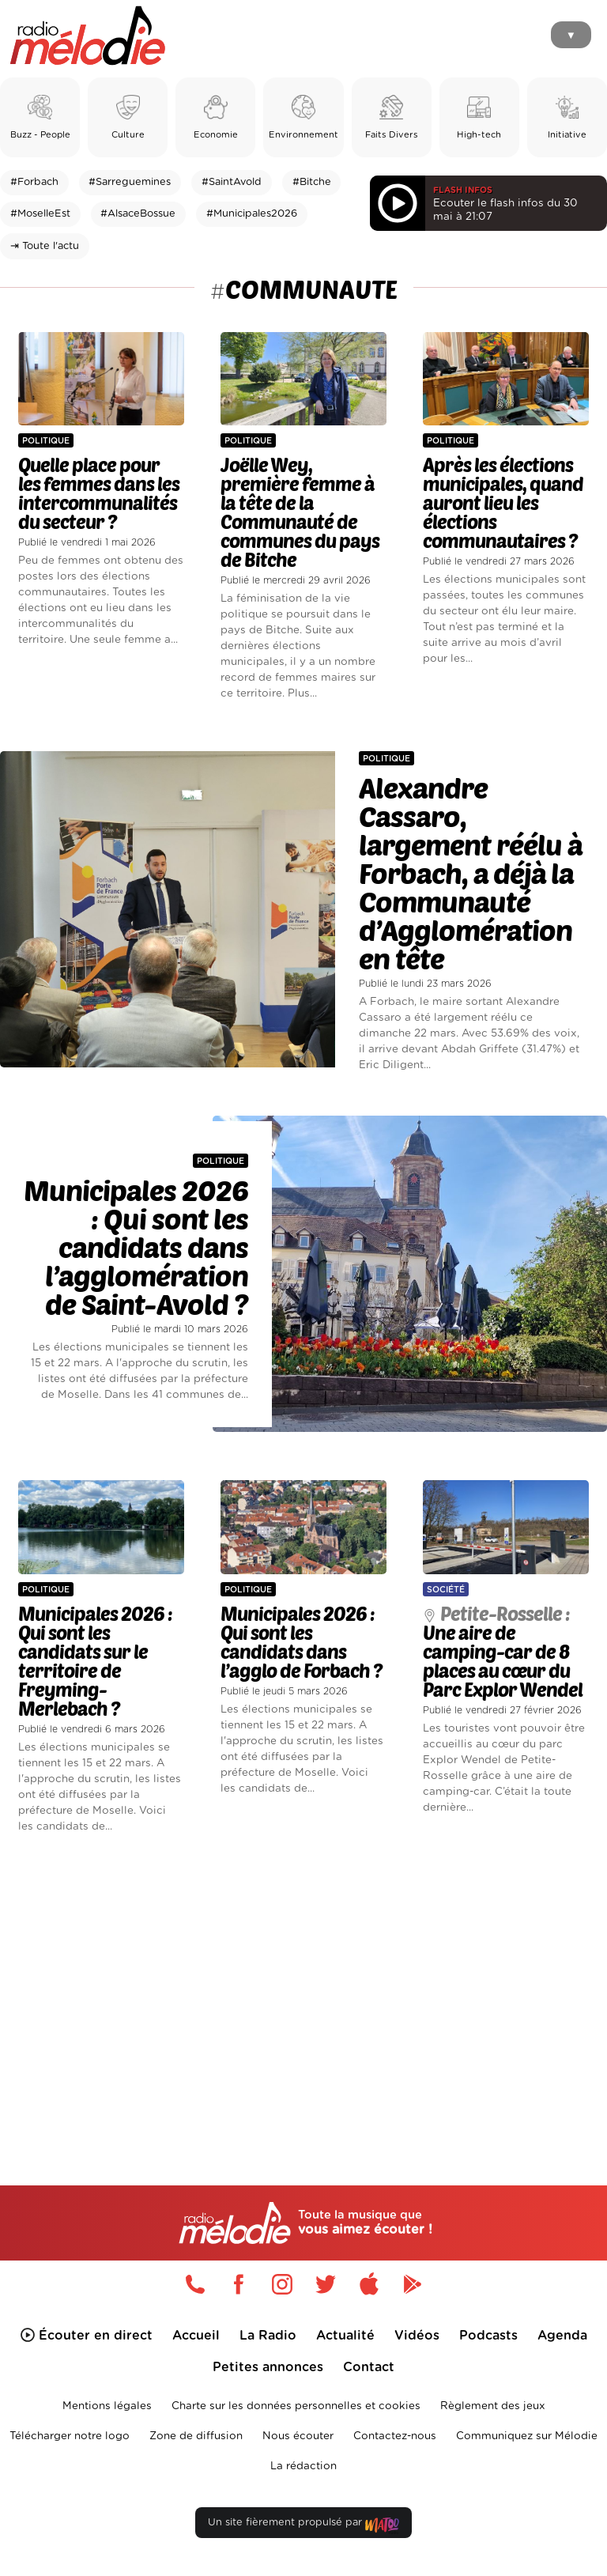 The image size is (607, 2576). Describe the element at coordinates (130, 182) in the screenshot. I see `#Sarreguemines` at that location.